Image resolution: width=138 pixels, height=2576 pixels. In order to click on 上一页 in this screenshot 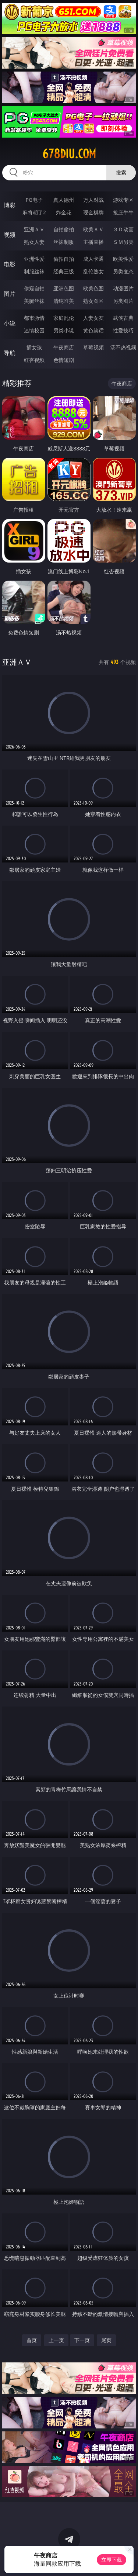, I will do `click(56, 2340)`.